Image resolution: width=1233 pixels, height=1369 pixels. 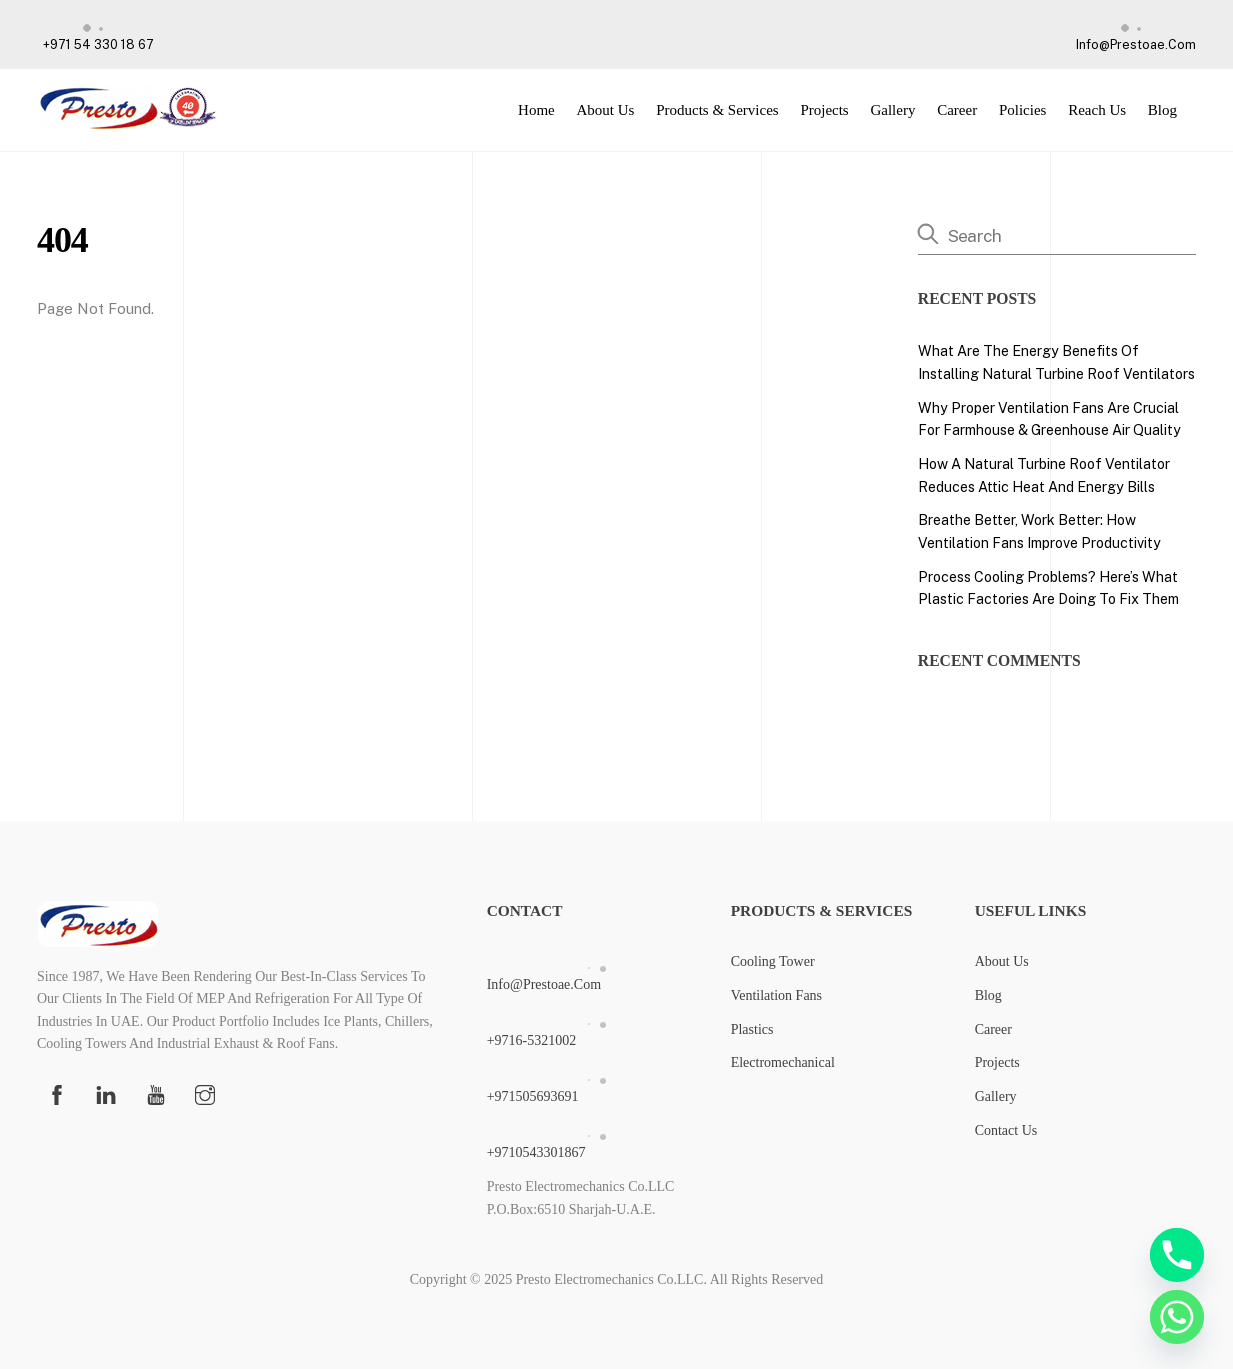 What do you see at coordinates (776, 995) in the screenshot?
I see `Ventilation Fans` at bounding box center [776, 995].